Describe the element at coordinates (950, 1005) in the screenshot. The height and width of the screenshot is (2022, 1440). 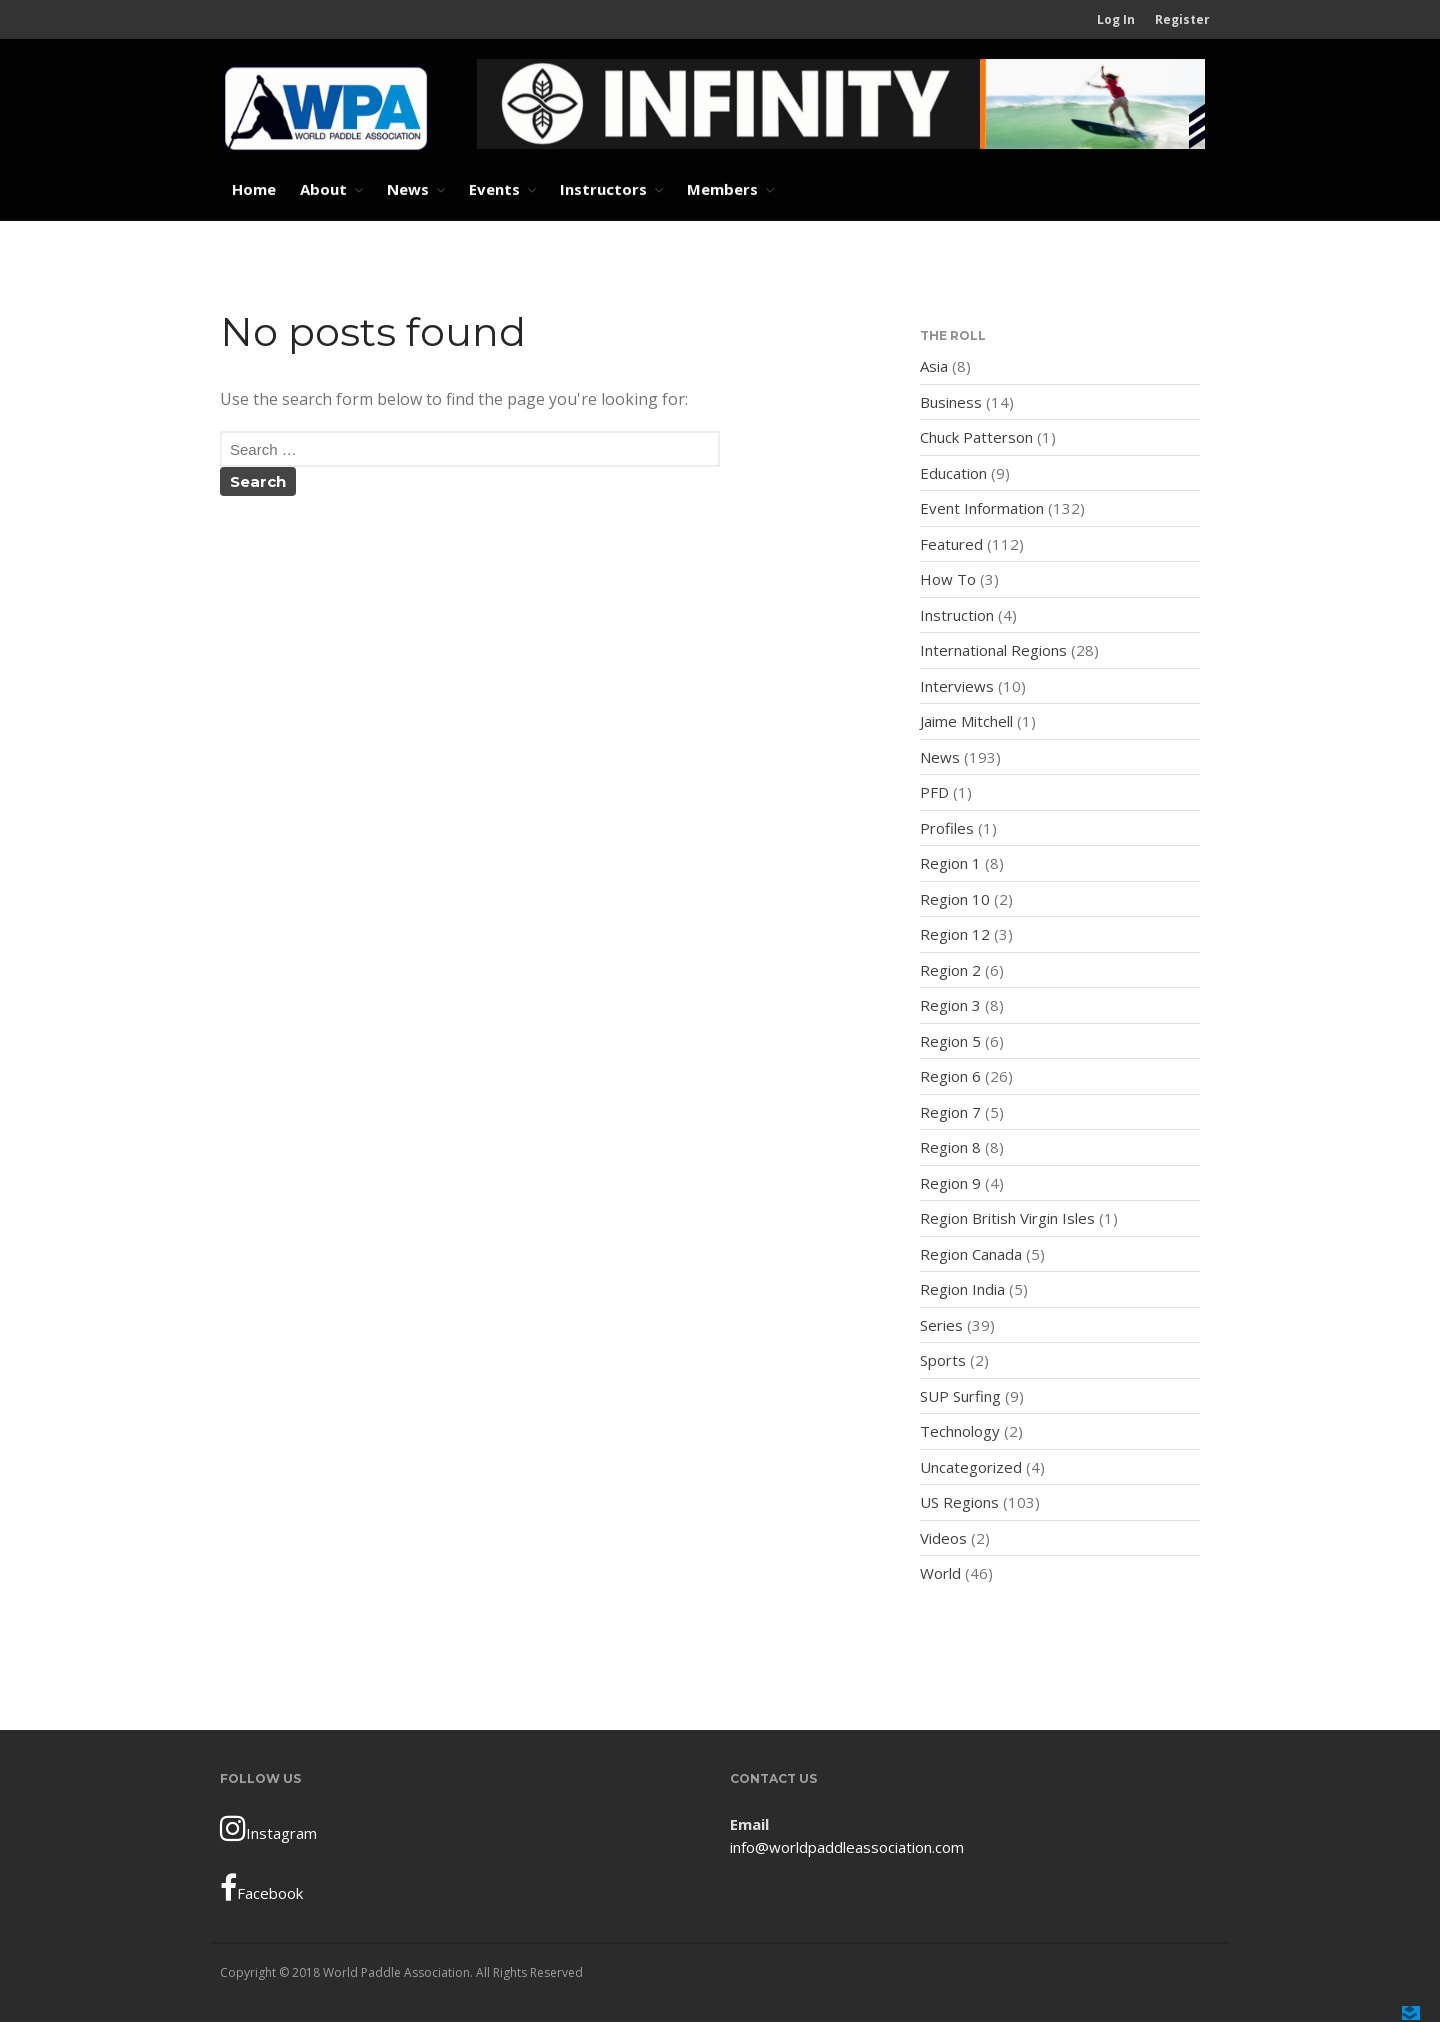
I see `Region 3` at that location.